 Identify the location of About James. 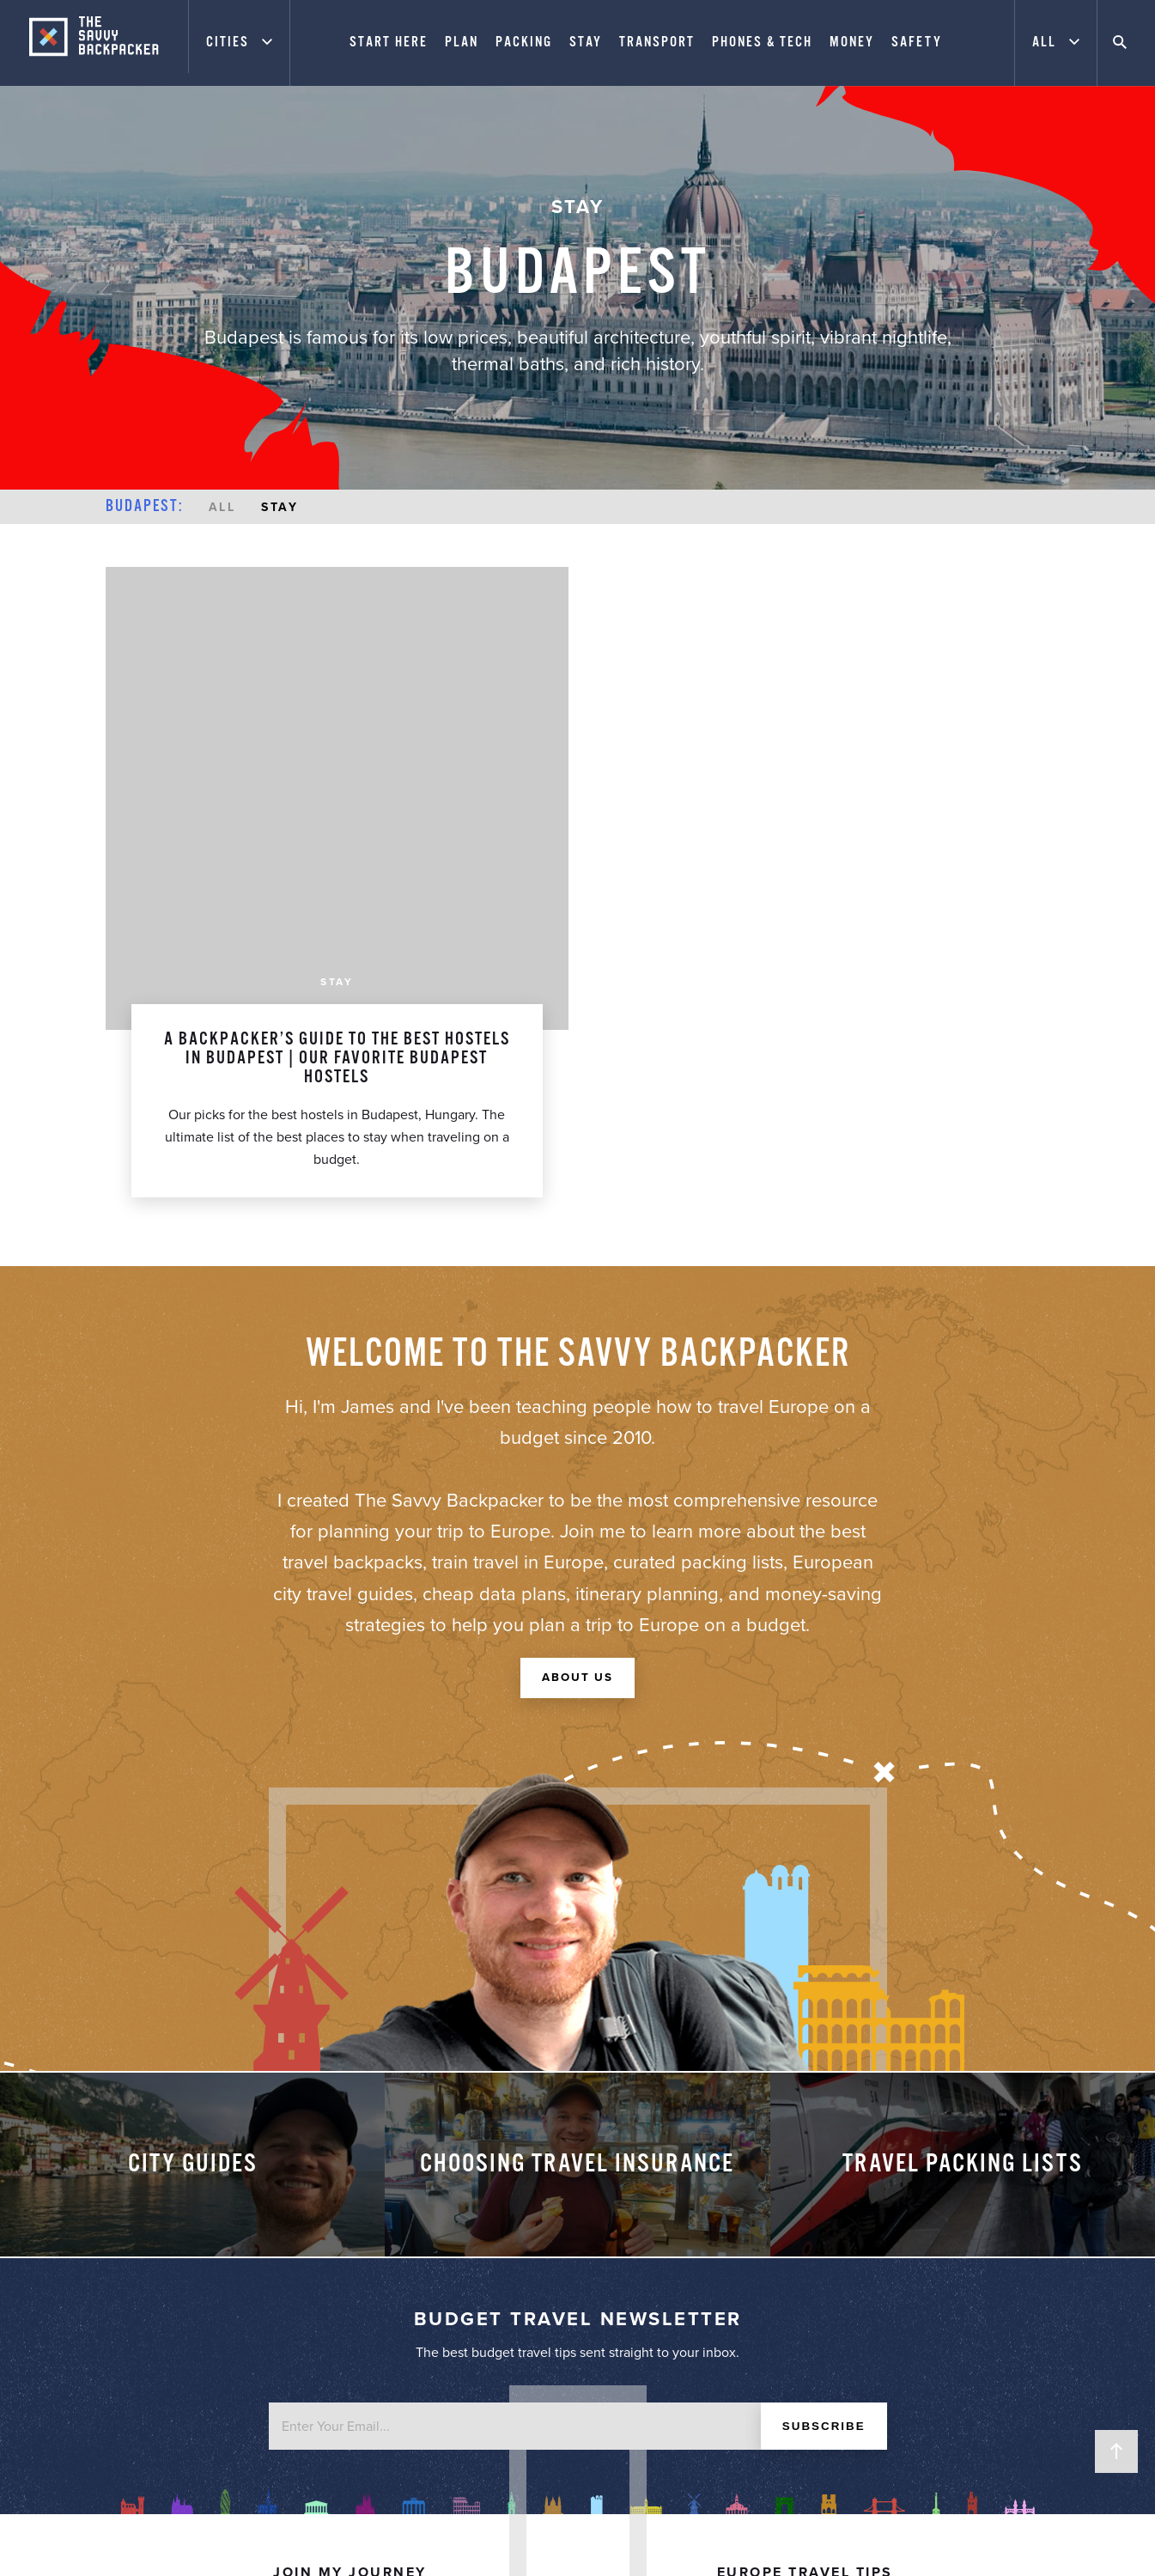
(350, 2189).